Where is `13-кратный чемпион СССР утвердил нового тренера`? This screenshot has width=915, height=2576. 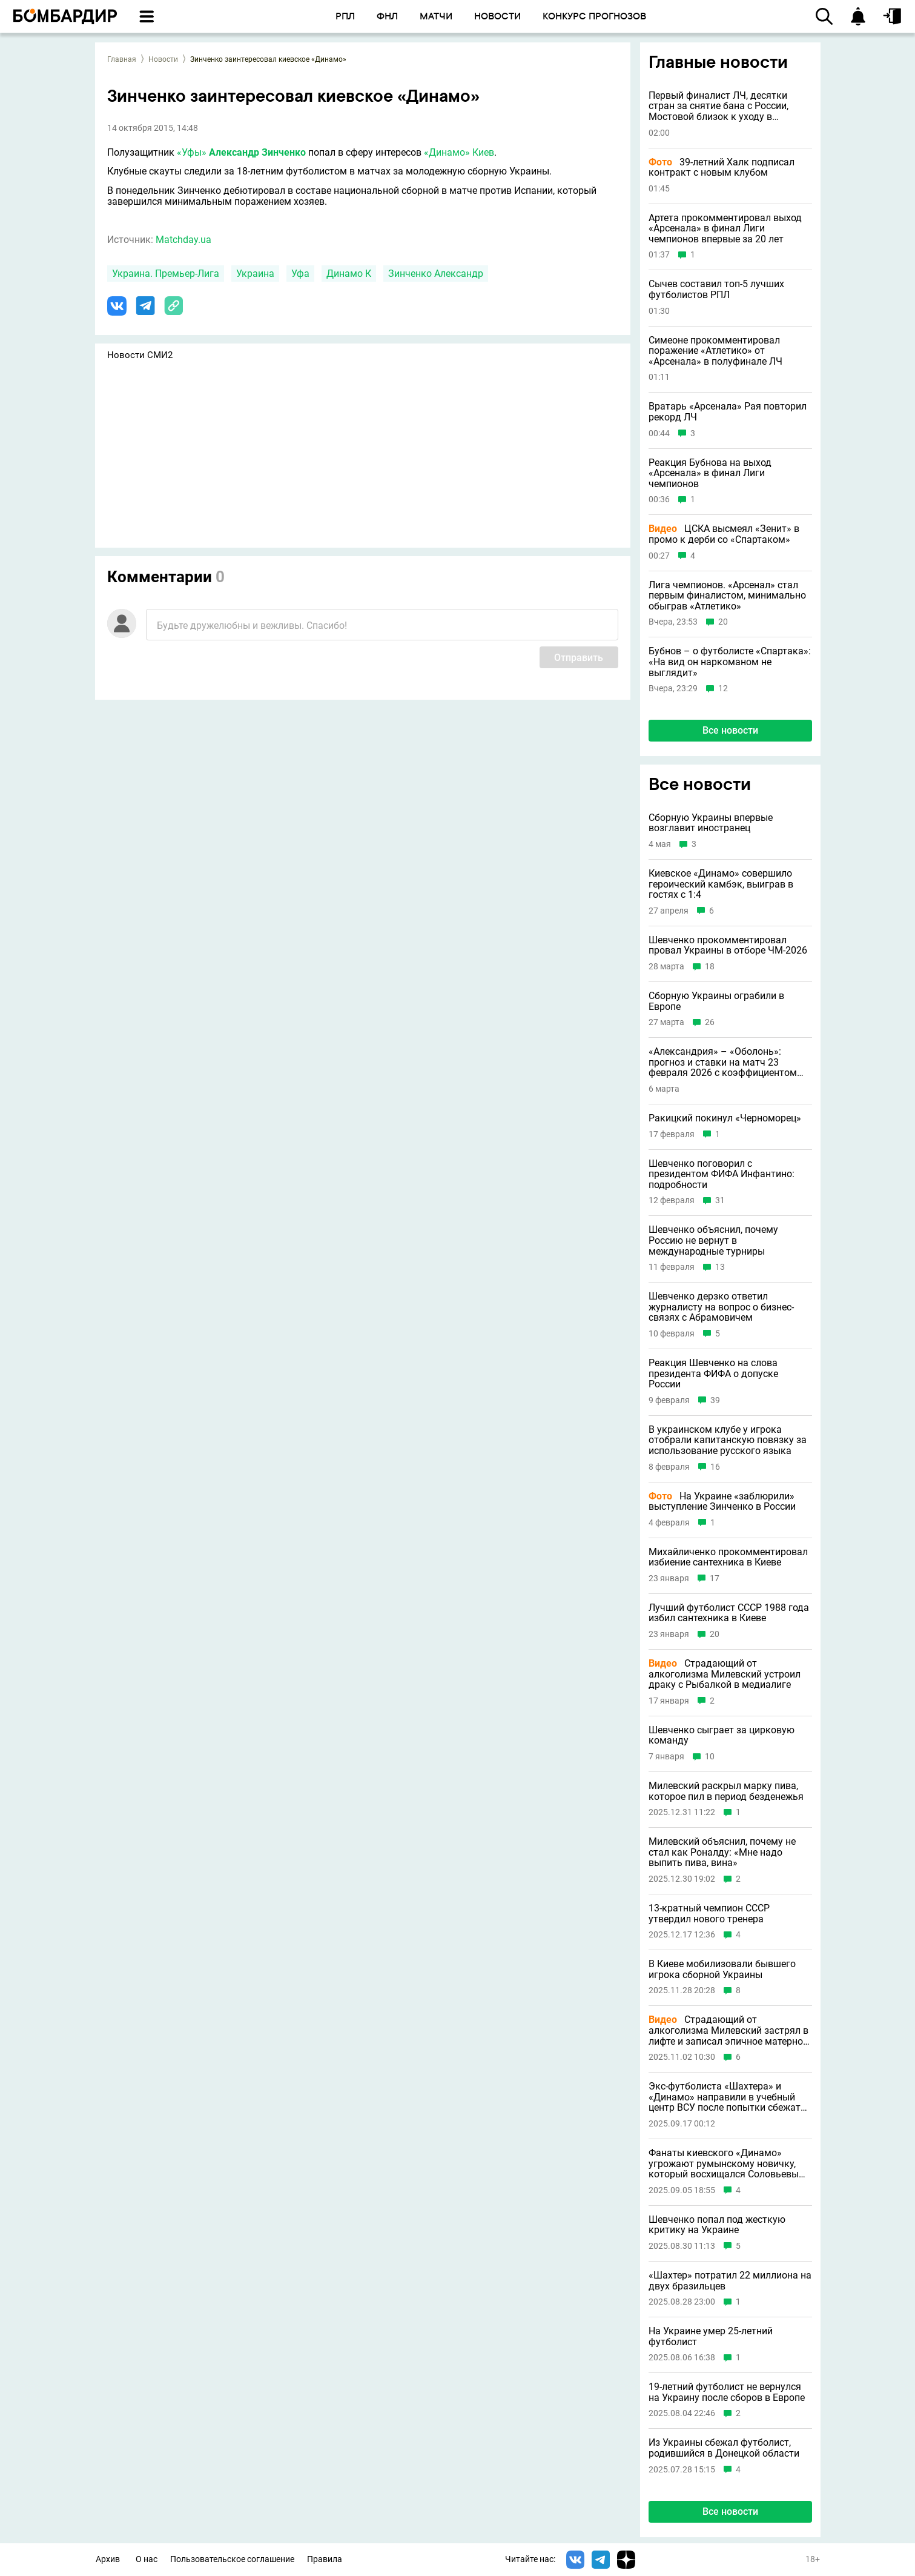 13-кратный чемпион СССР утвердил нового тренера is located at coordinates (709, 1913).